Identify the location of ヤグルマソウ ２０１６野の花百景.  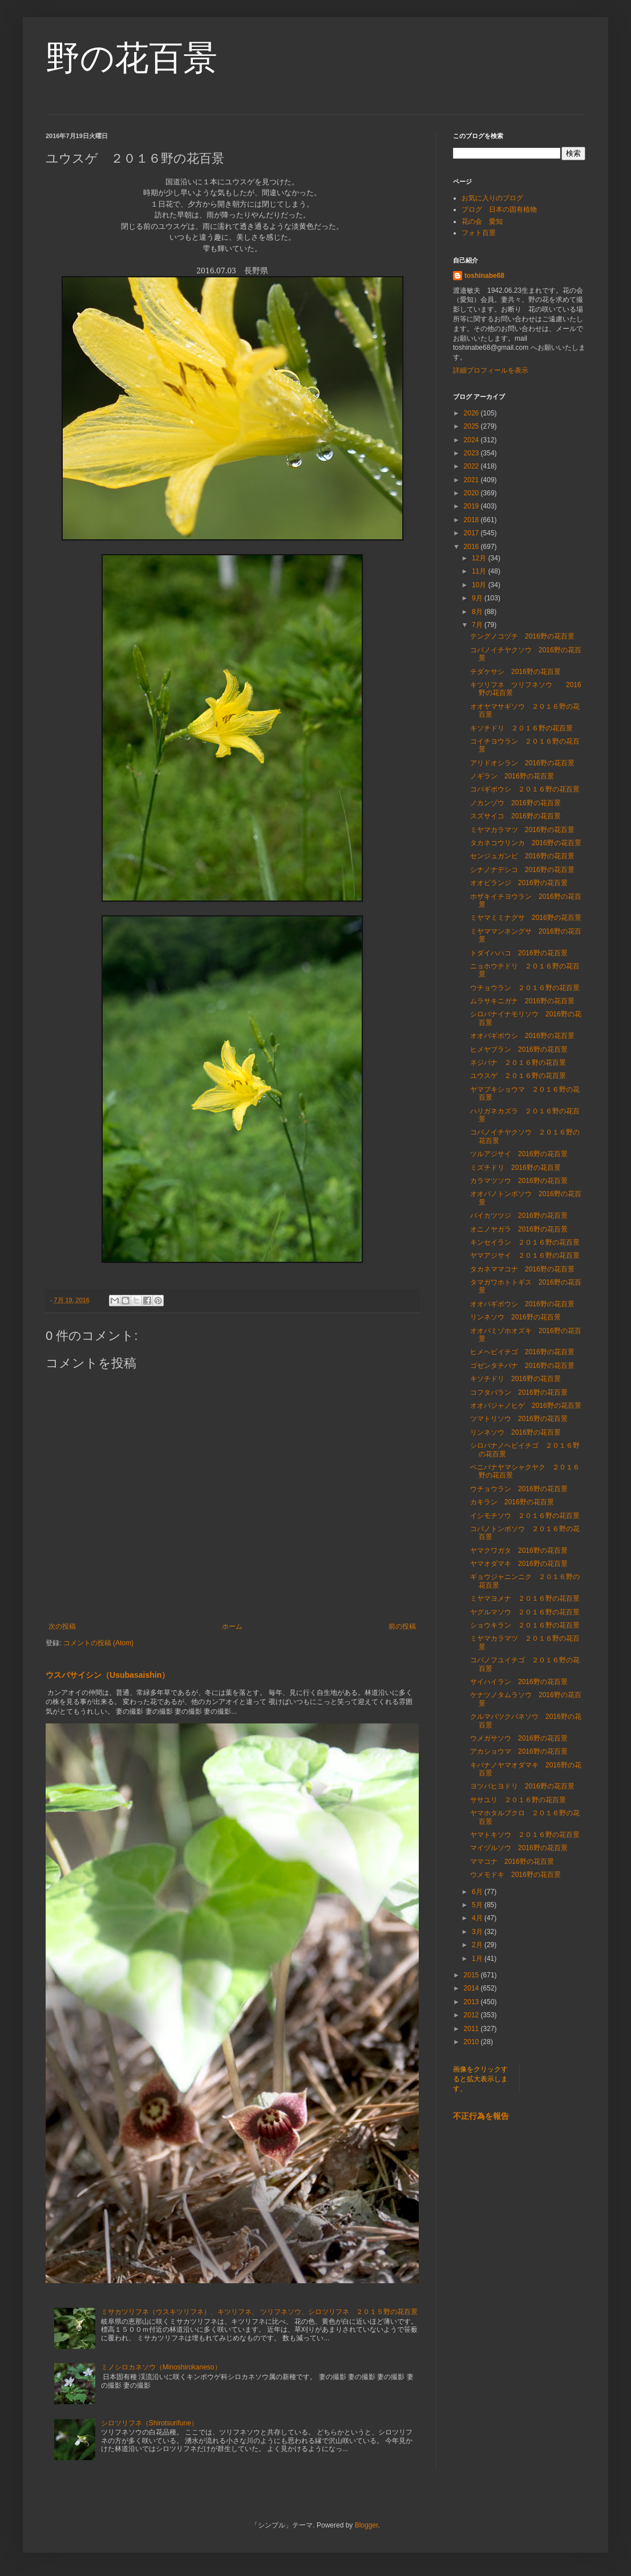
(525, 1612).